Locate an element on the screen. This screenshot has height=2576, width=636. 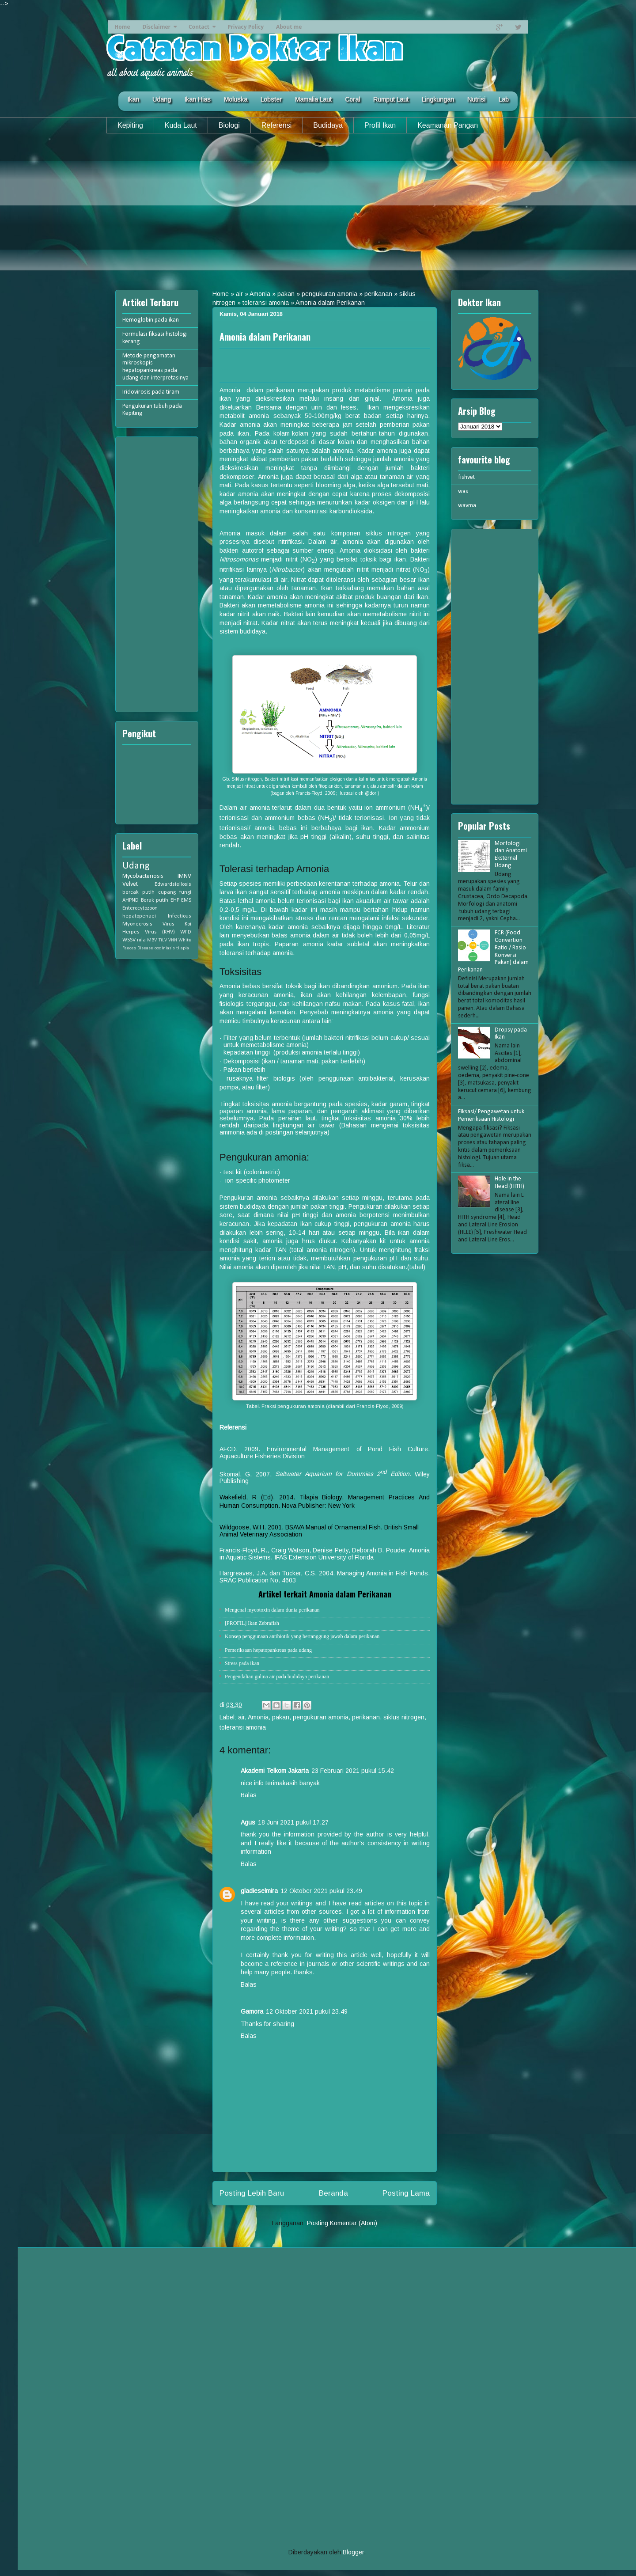
Iridovirosis pada tiram is located at coordinates (150, 392).